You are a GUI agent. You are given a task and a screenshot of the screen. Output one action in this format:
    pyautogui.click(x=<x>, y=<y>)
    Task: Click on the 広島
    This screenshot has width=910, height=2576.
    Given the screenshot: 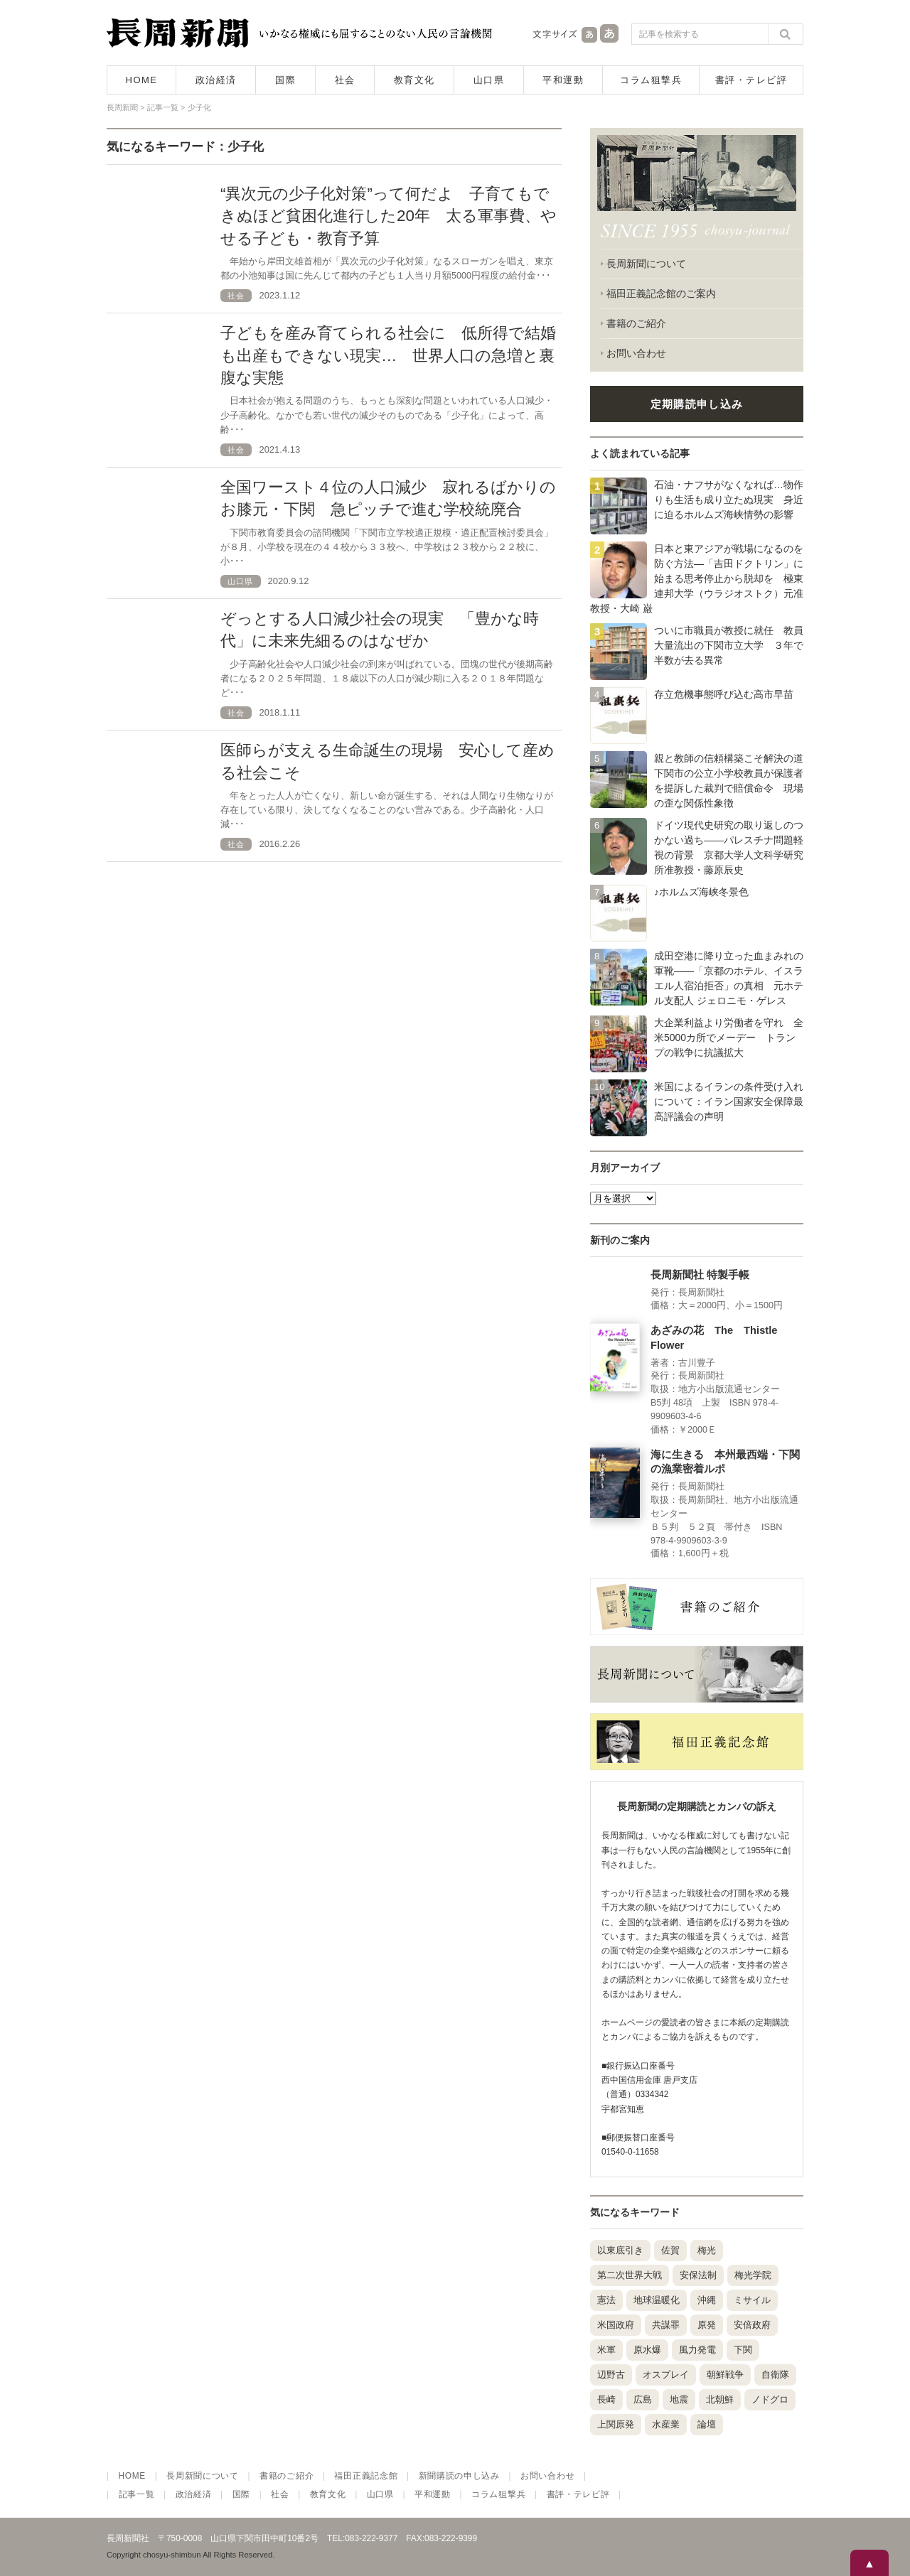 What is the action you would take?
    pyautogui.click(x=642, y=2399)
    